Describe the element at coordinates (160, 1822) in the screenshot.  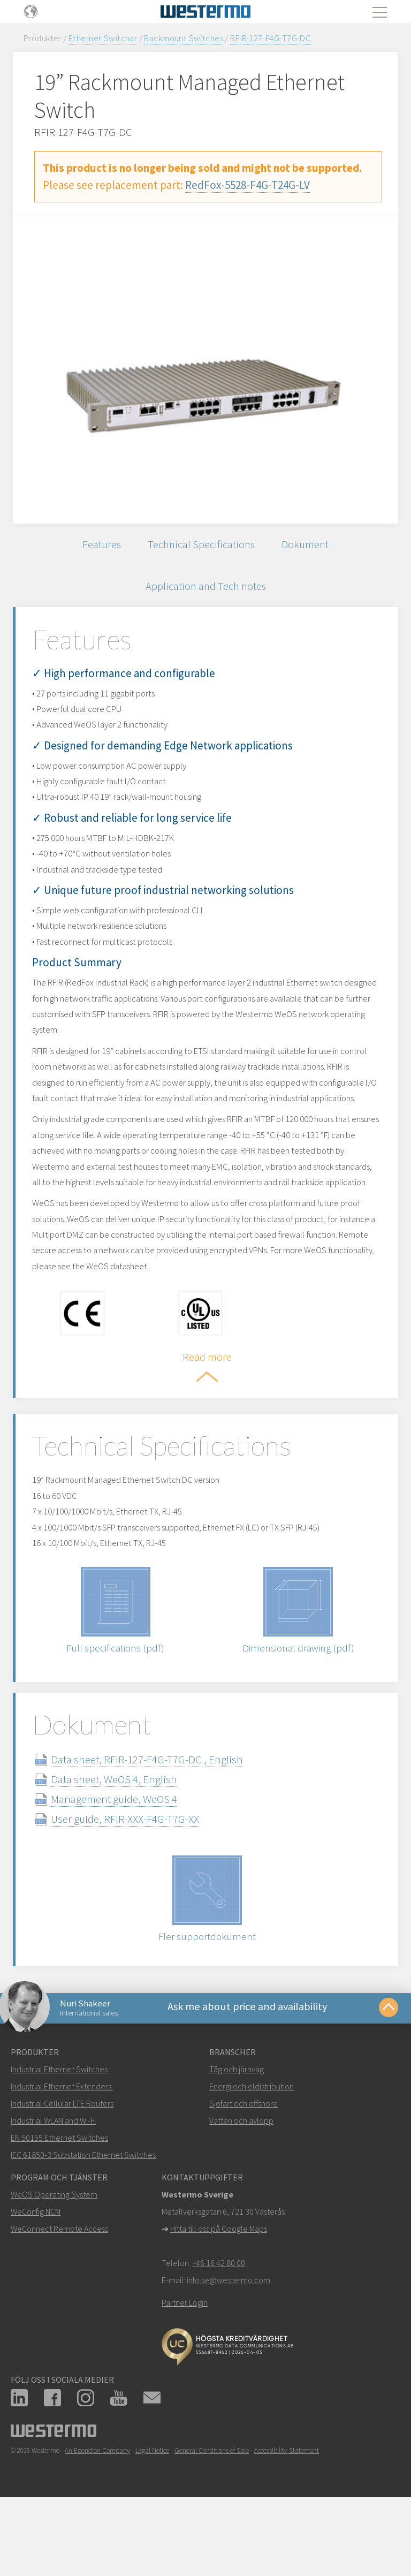
I see `Data sheet, RFIR-127-F4G-T7G-DC , English` at that location.